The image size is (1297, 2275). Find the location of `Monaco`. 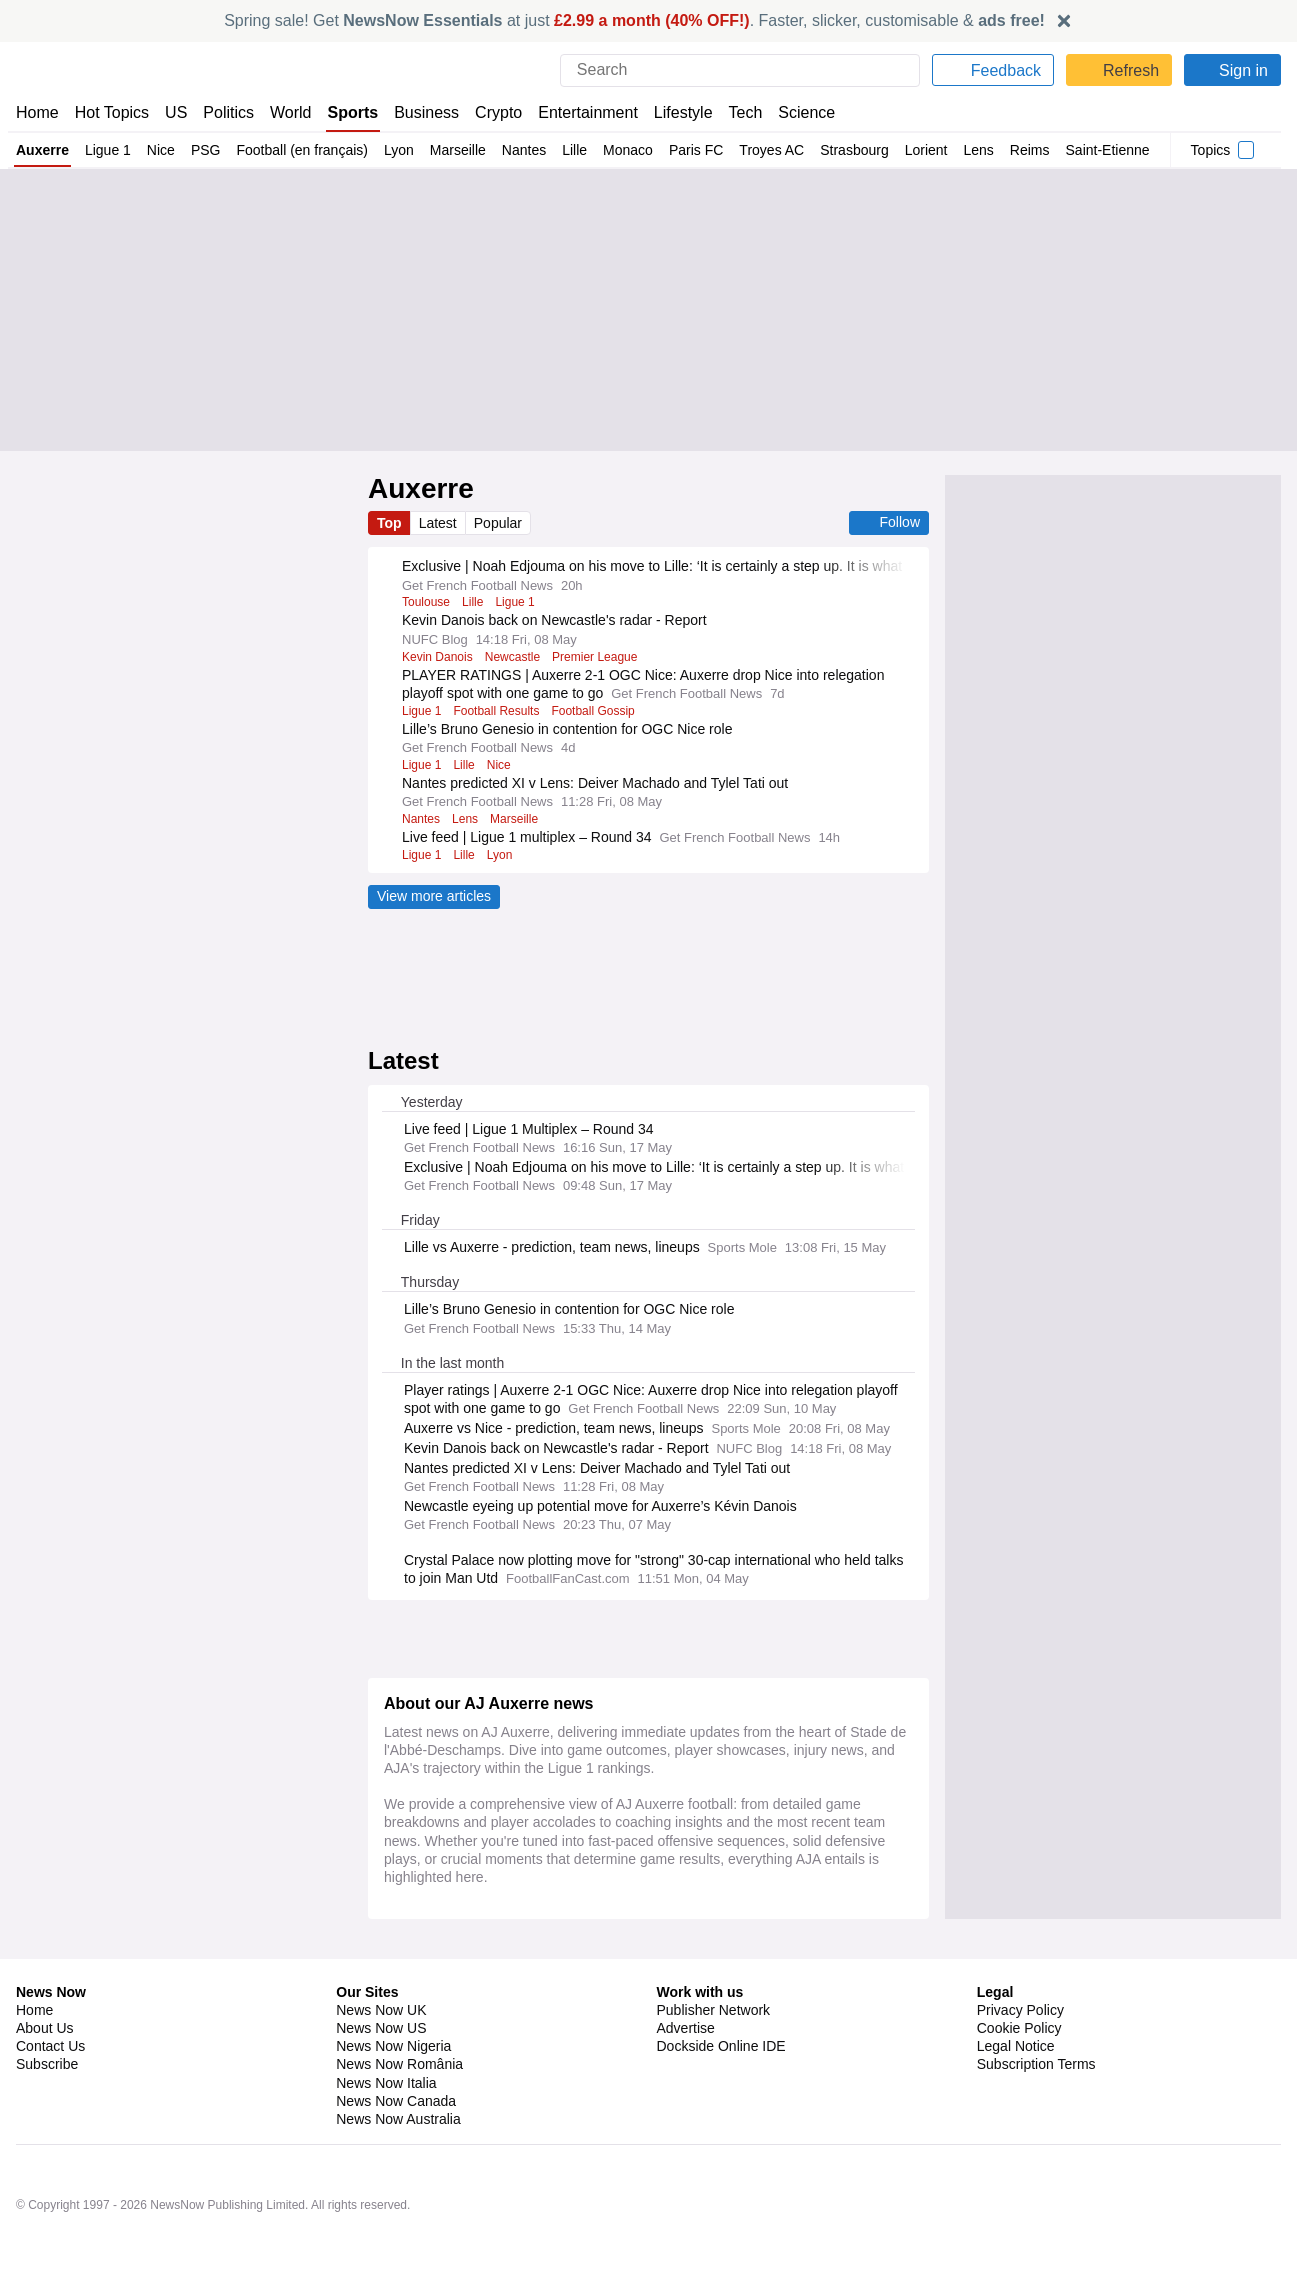

Monaco is located at coordinates (625, 150).